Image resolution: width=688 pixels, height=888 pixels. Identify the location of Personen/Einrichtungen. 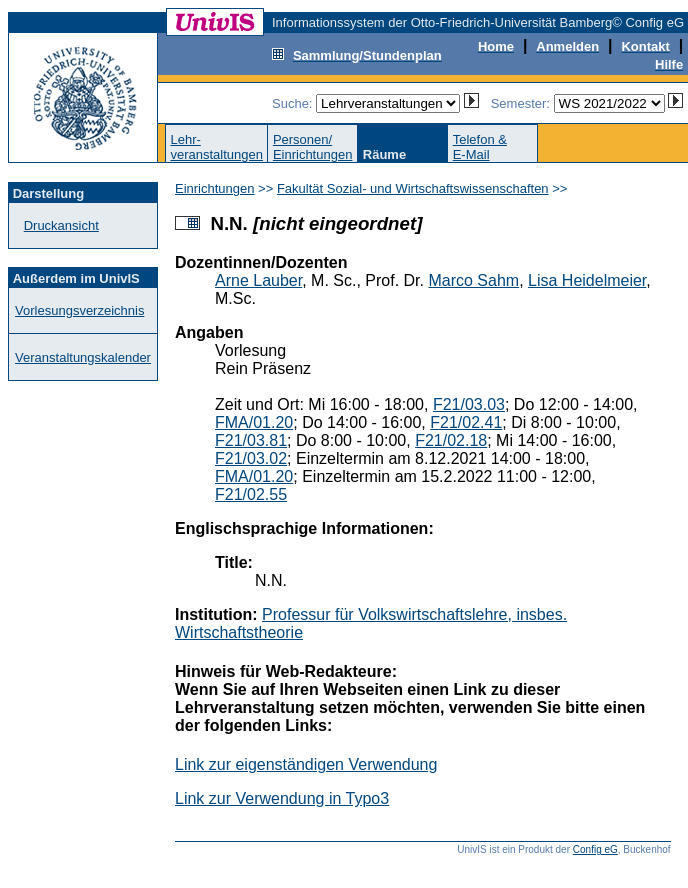
(313, 147).